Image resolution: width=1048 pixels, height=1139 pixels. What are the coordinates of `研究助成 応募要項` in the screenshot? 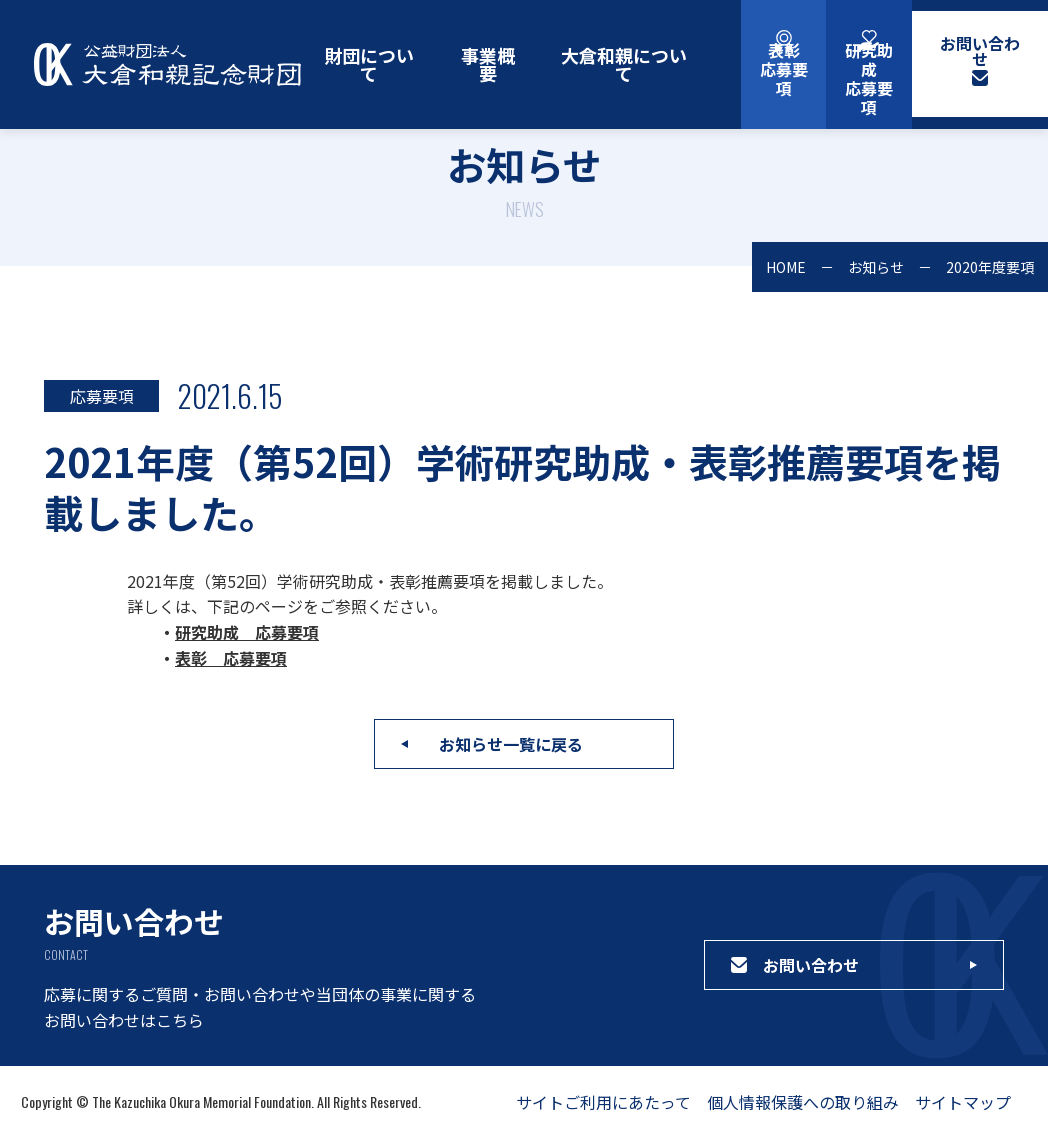 It's located at (247, 632).